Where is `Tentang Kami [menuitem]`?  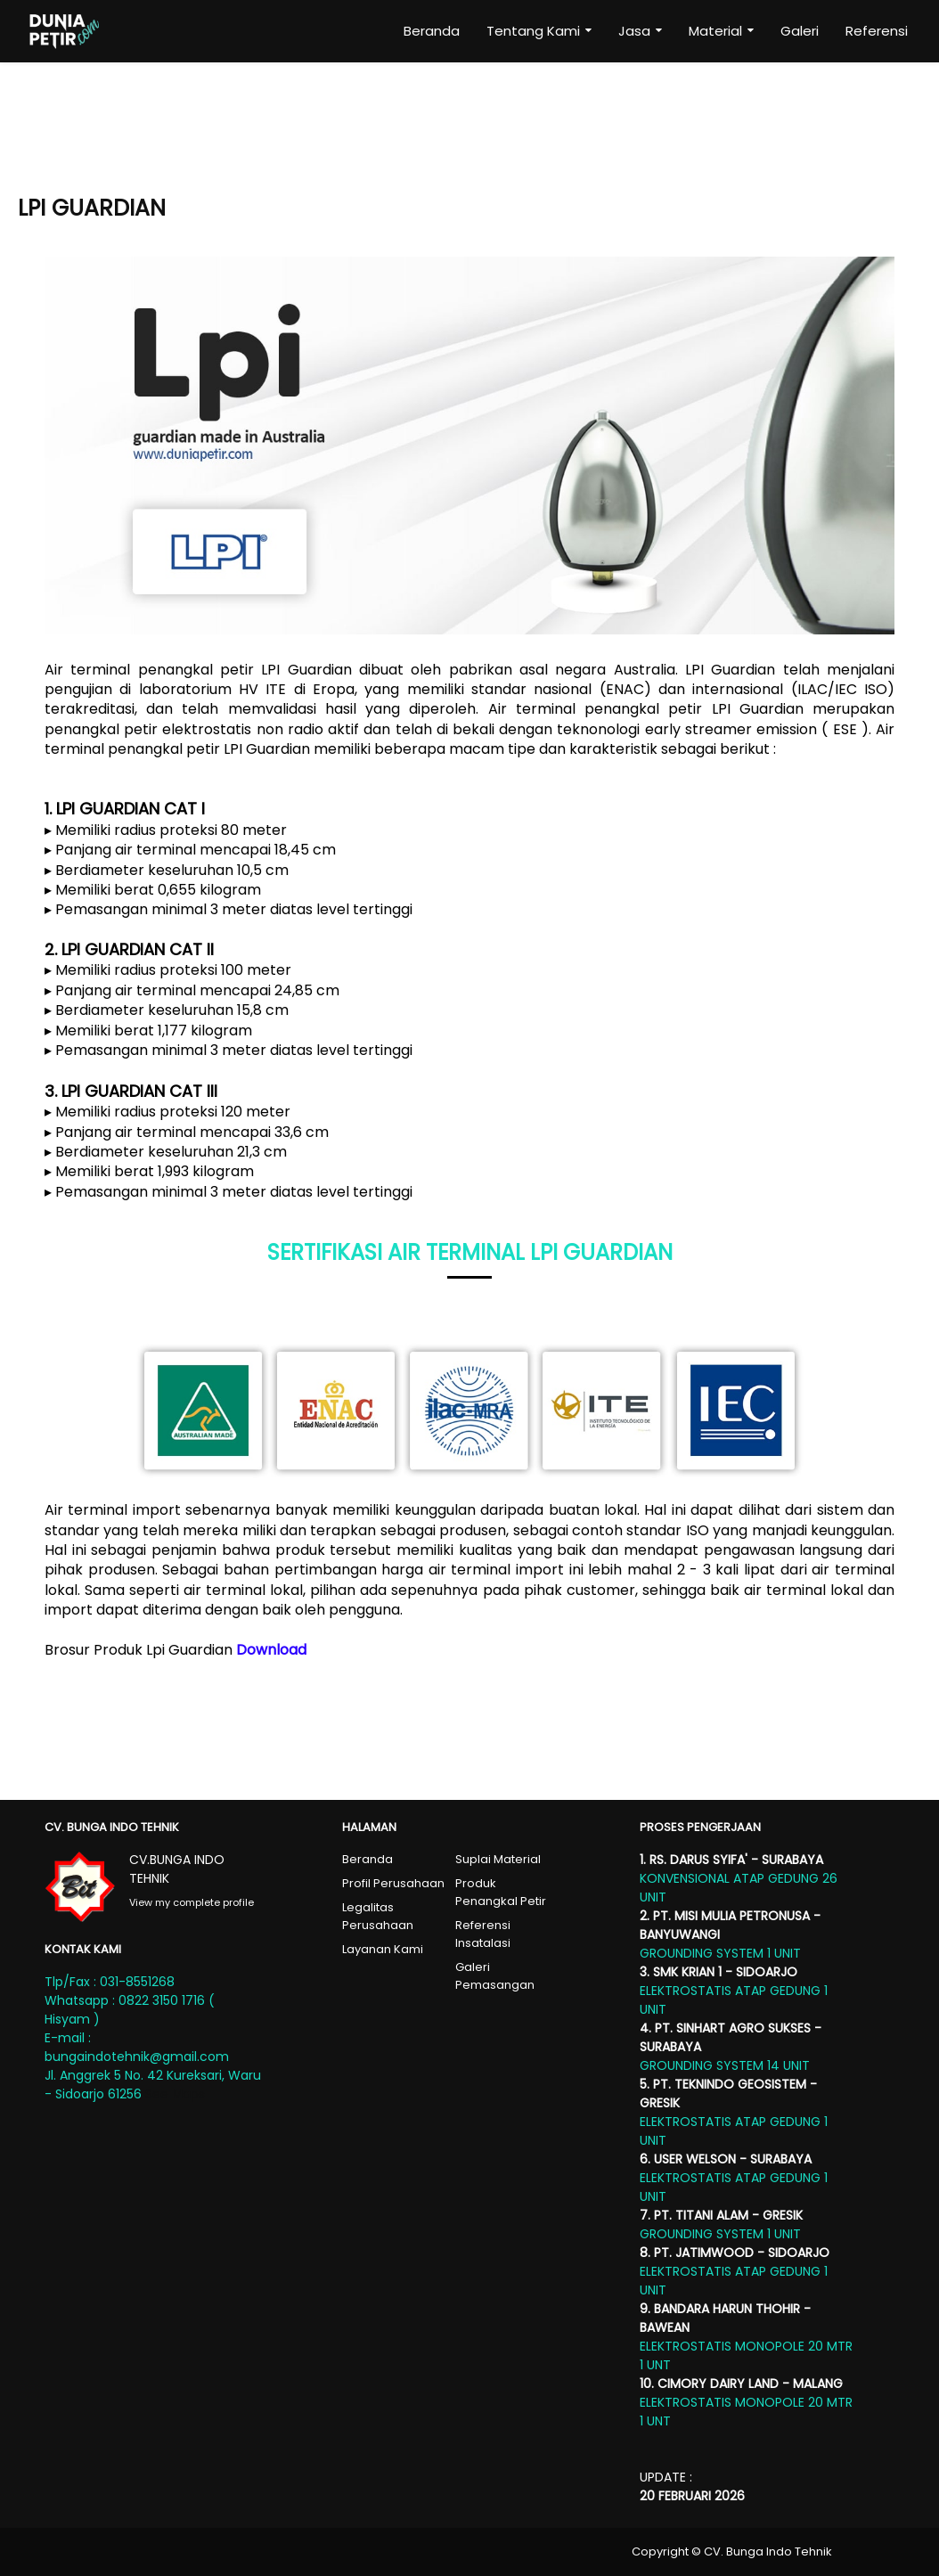
Tentang Kami [menuitem] is located at coordinates (533, 30).